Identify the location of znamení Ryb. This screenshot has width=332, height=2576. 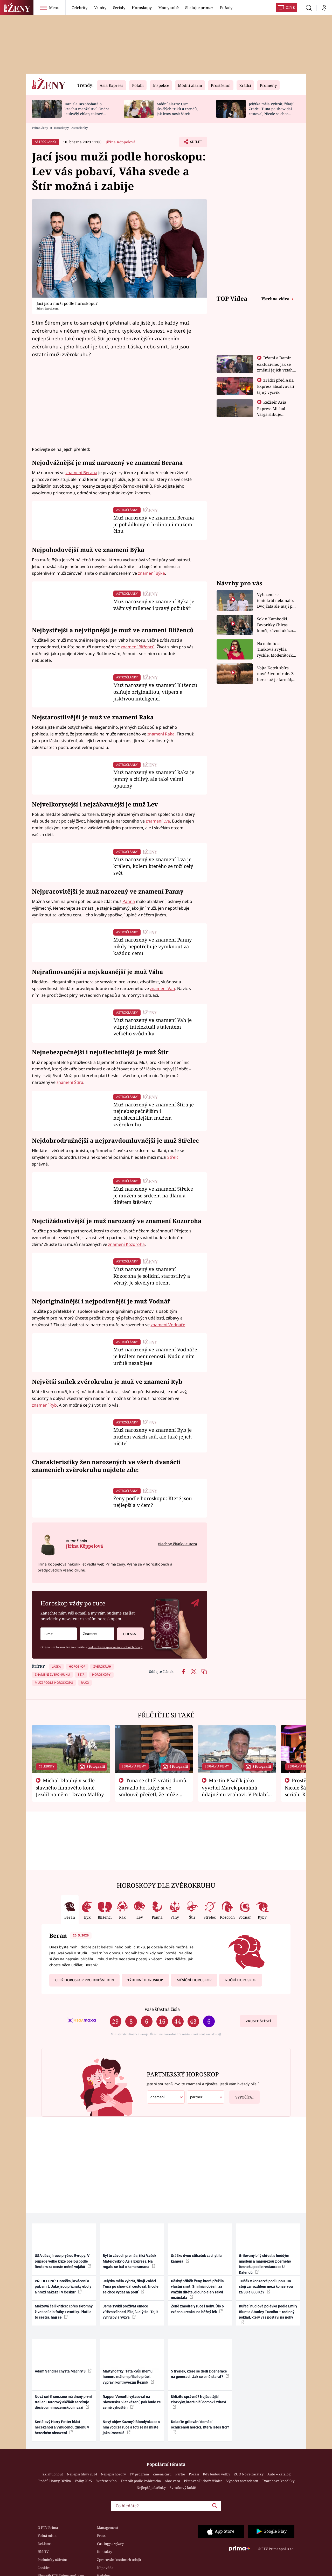
(44, 1405).